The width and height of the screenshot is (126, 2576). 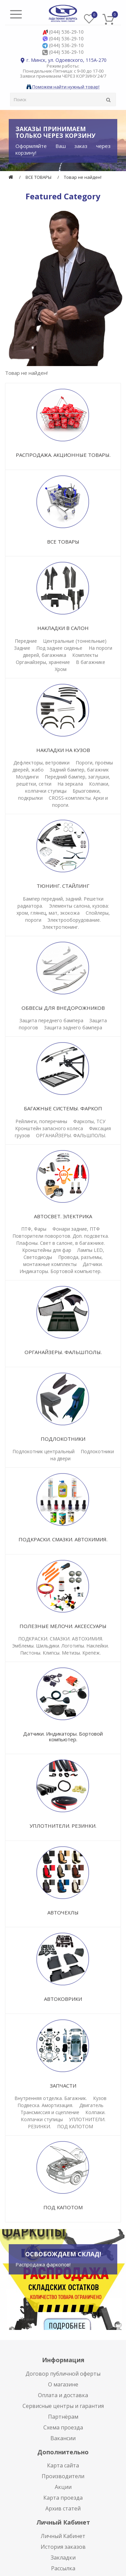 I want to click on АВТОСВЕТ. ЭЛЕКТРИКА, so click(x=63, y=1216).